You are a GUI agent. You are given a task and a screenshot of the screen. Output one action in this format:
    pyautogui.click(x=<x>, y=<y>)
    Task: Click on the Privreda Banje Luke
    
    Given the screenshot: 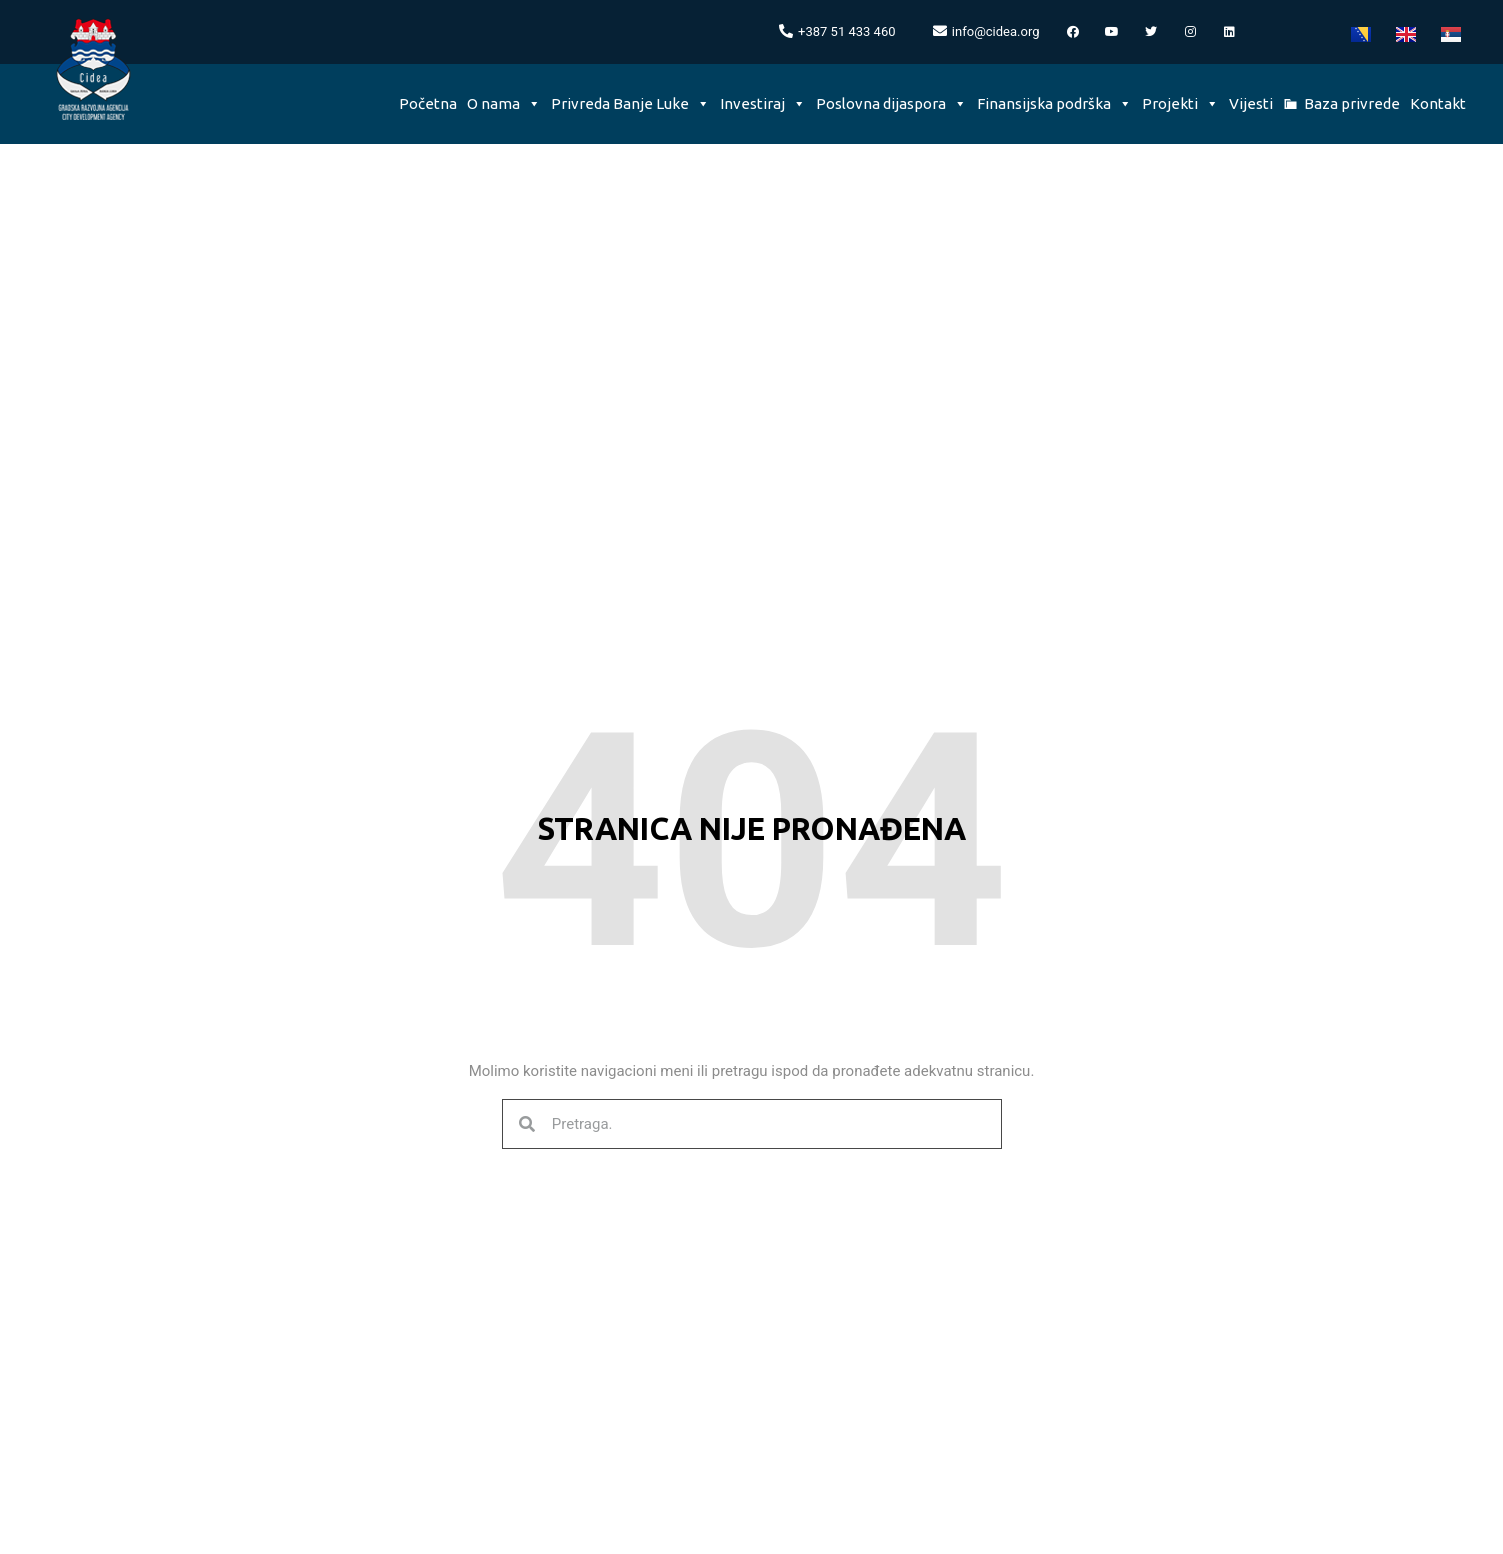 What is the action you would take?
    pyautogui.click(x=630, y=103)
    